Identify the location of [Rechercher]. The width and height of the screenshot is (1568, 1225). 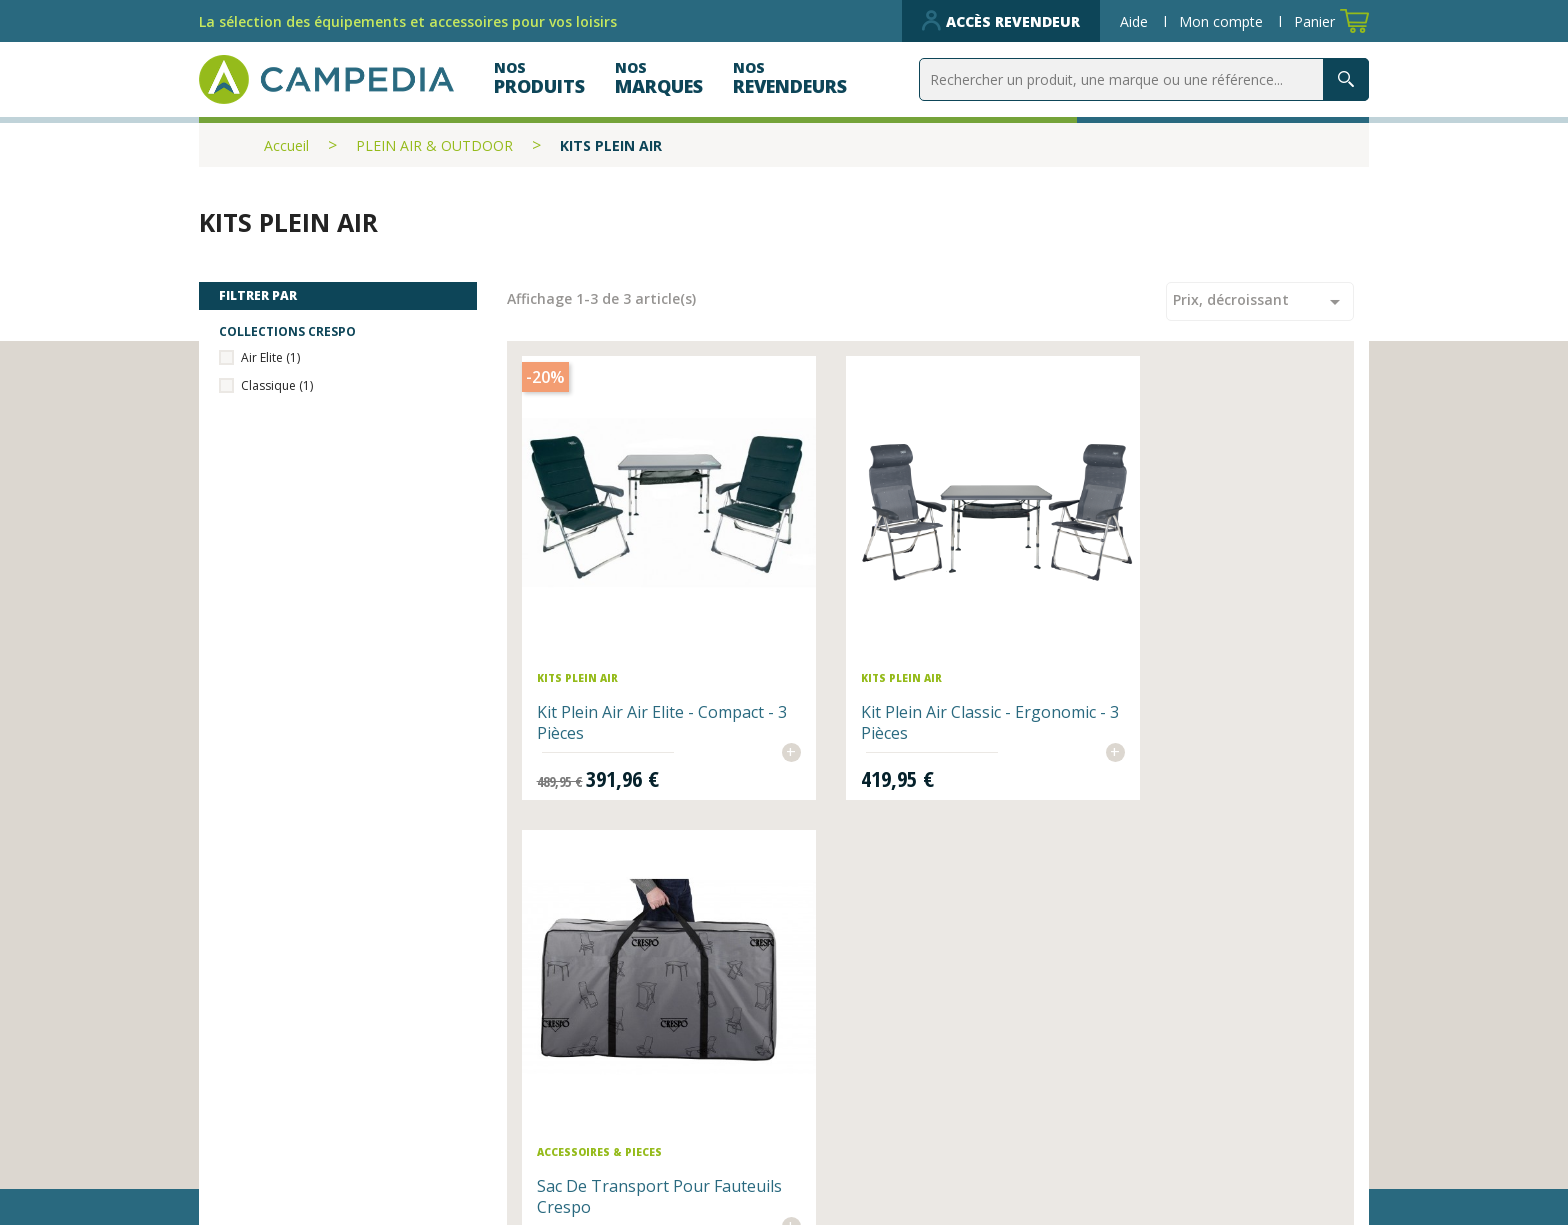
(1144, 79).